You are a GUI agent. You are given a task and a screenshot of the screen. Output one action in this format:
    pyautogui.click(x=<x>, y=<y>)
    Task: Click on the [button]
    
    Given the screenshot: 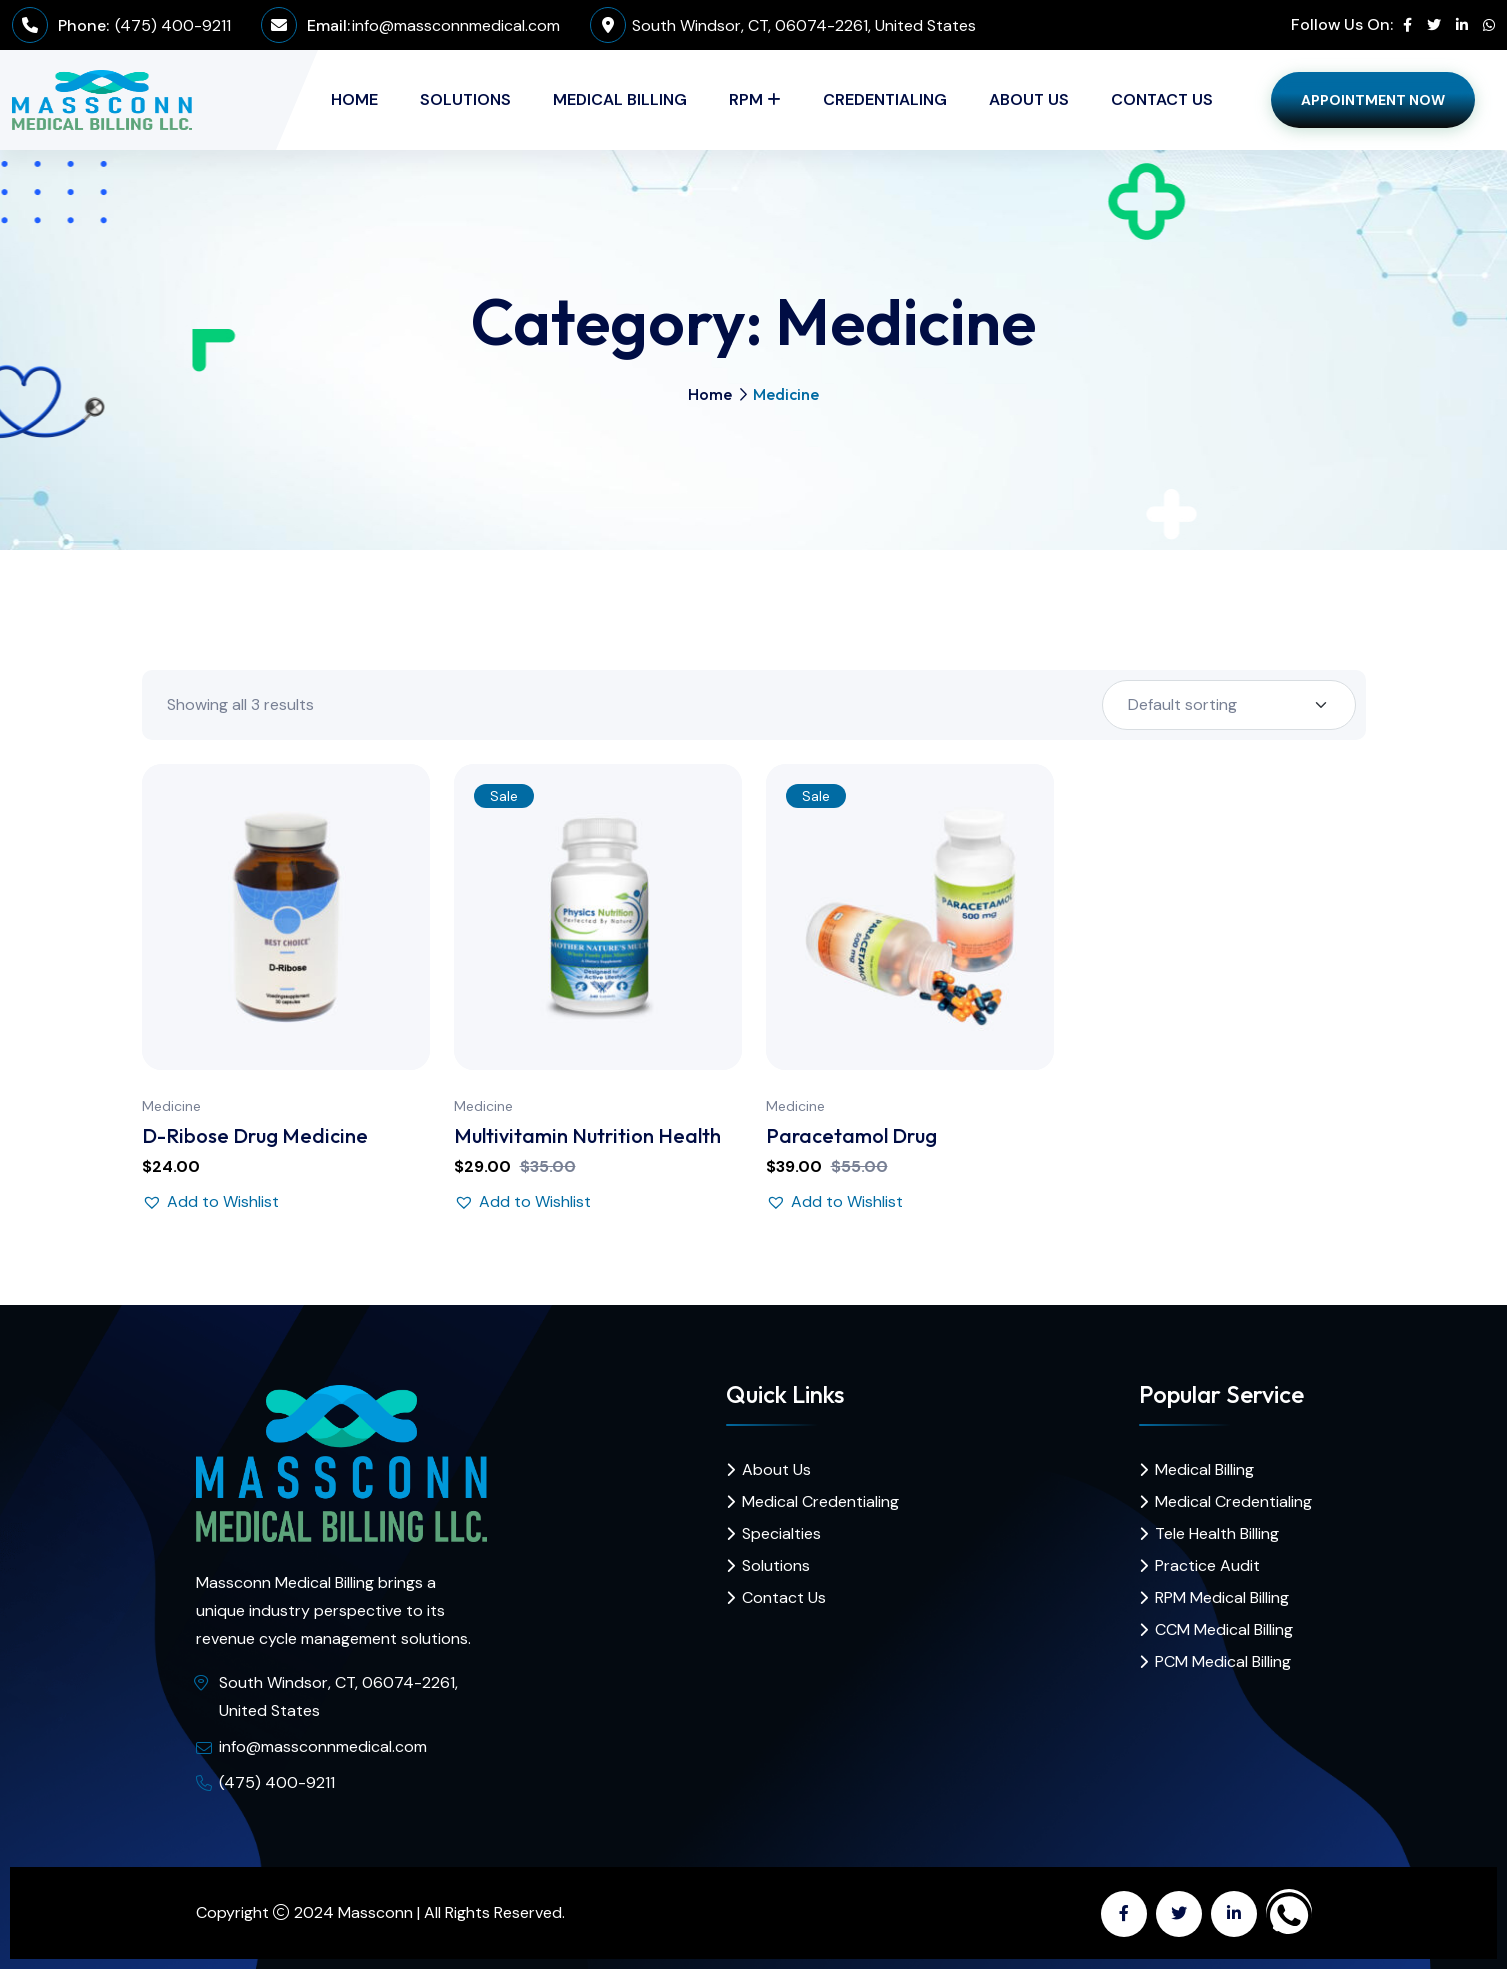 What is the action you would take?
    pyautogui.click(x=210, y=1202)
    